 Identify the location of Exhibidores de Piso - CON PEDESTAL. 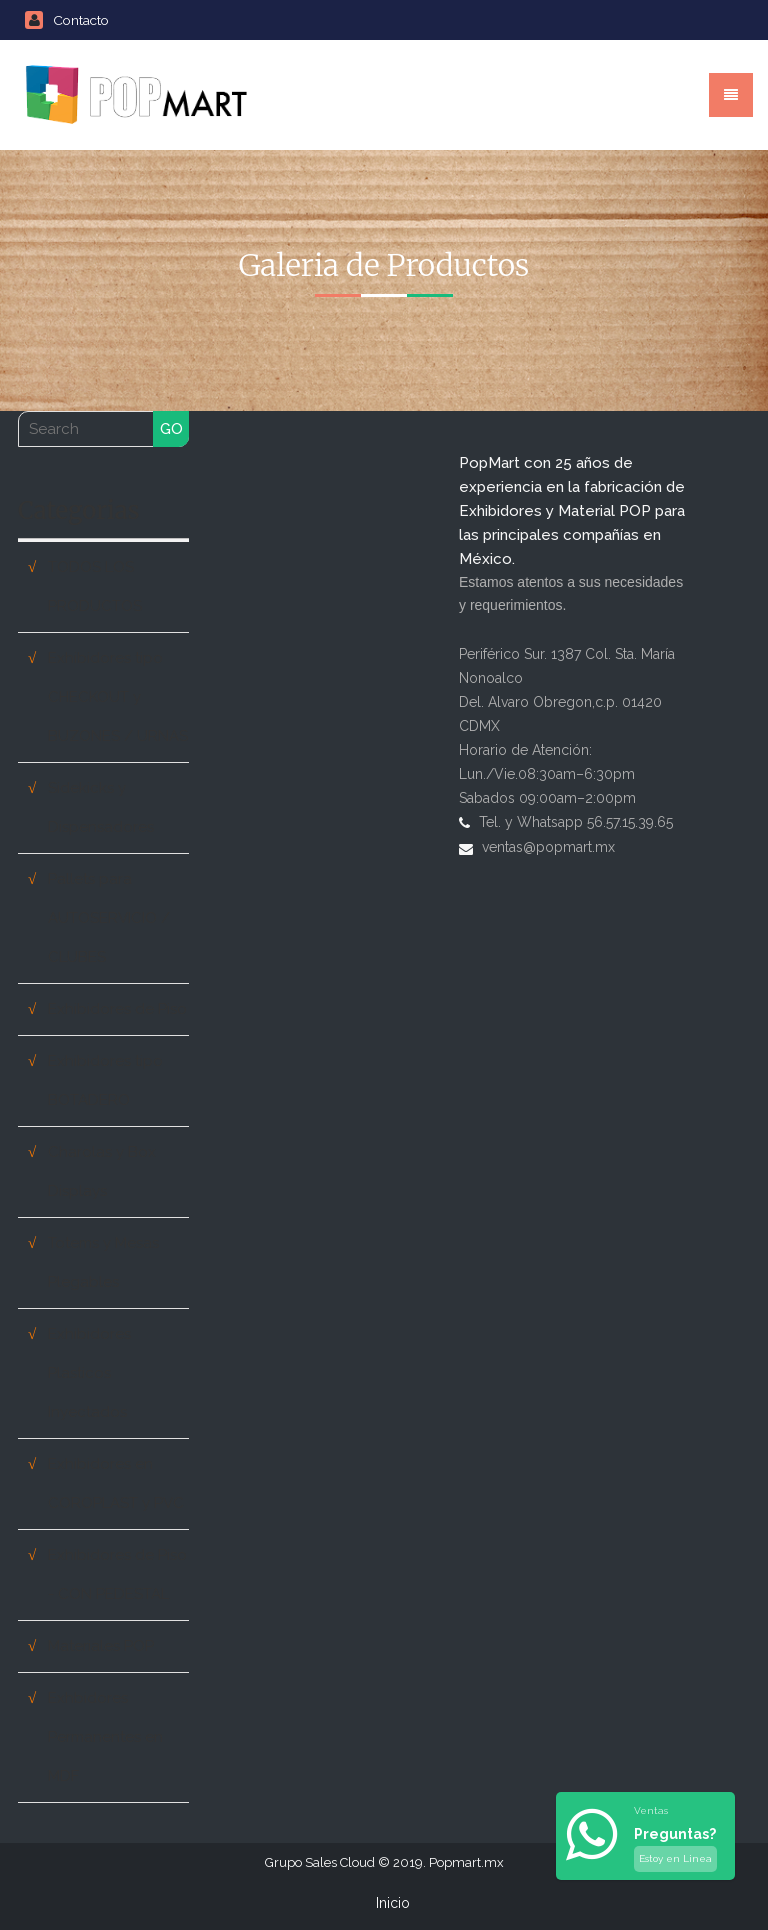
(117, 1574).